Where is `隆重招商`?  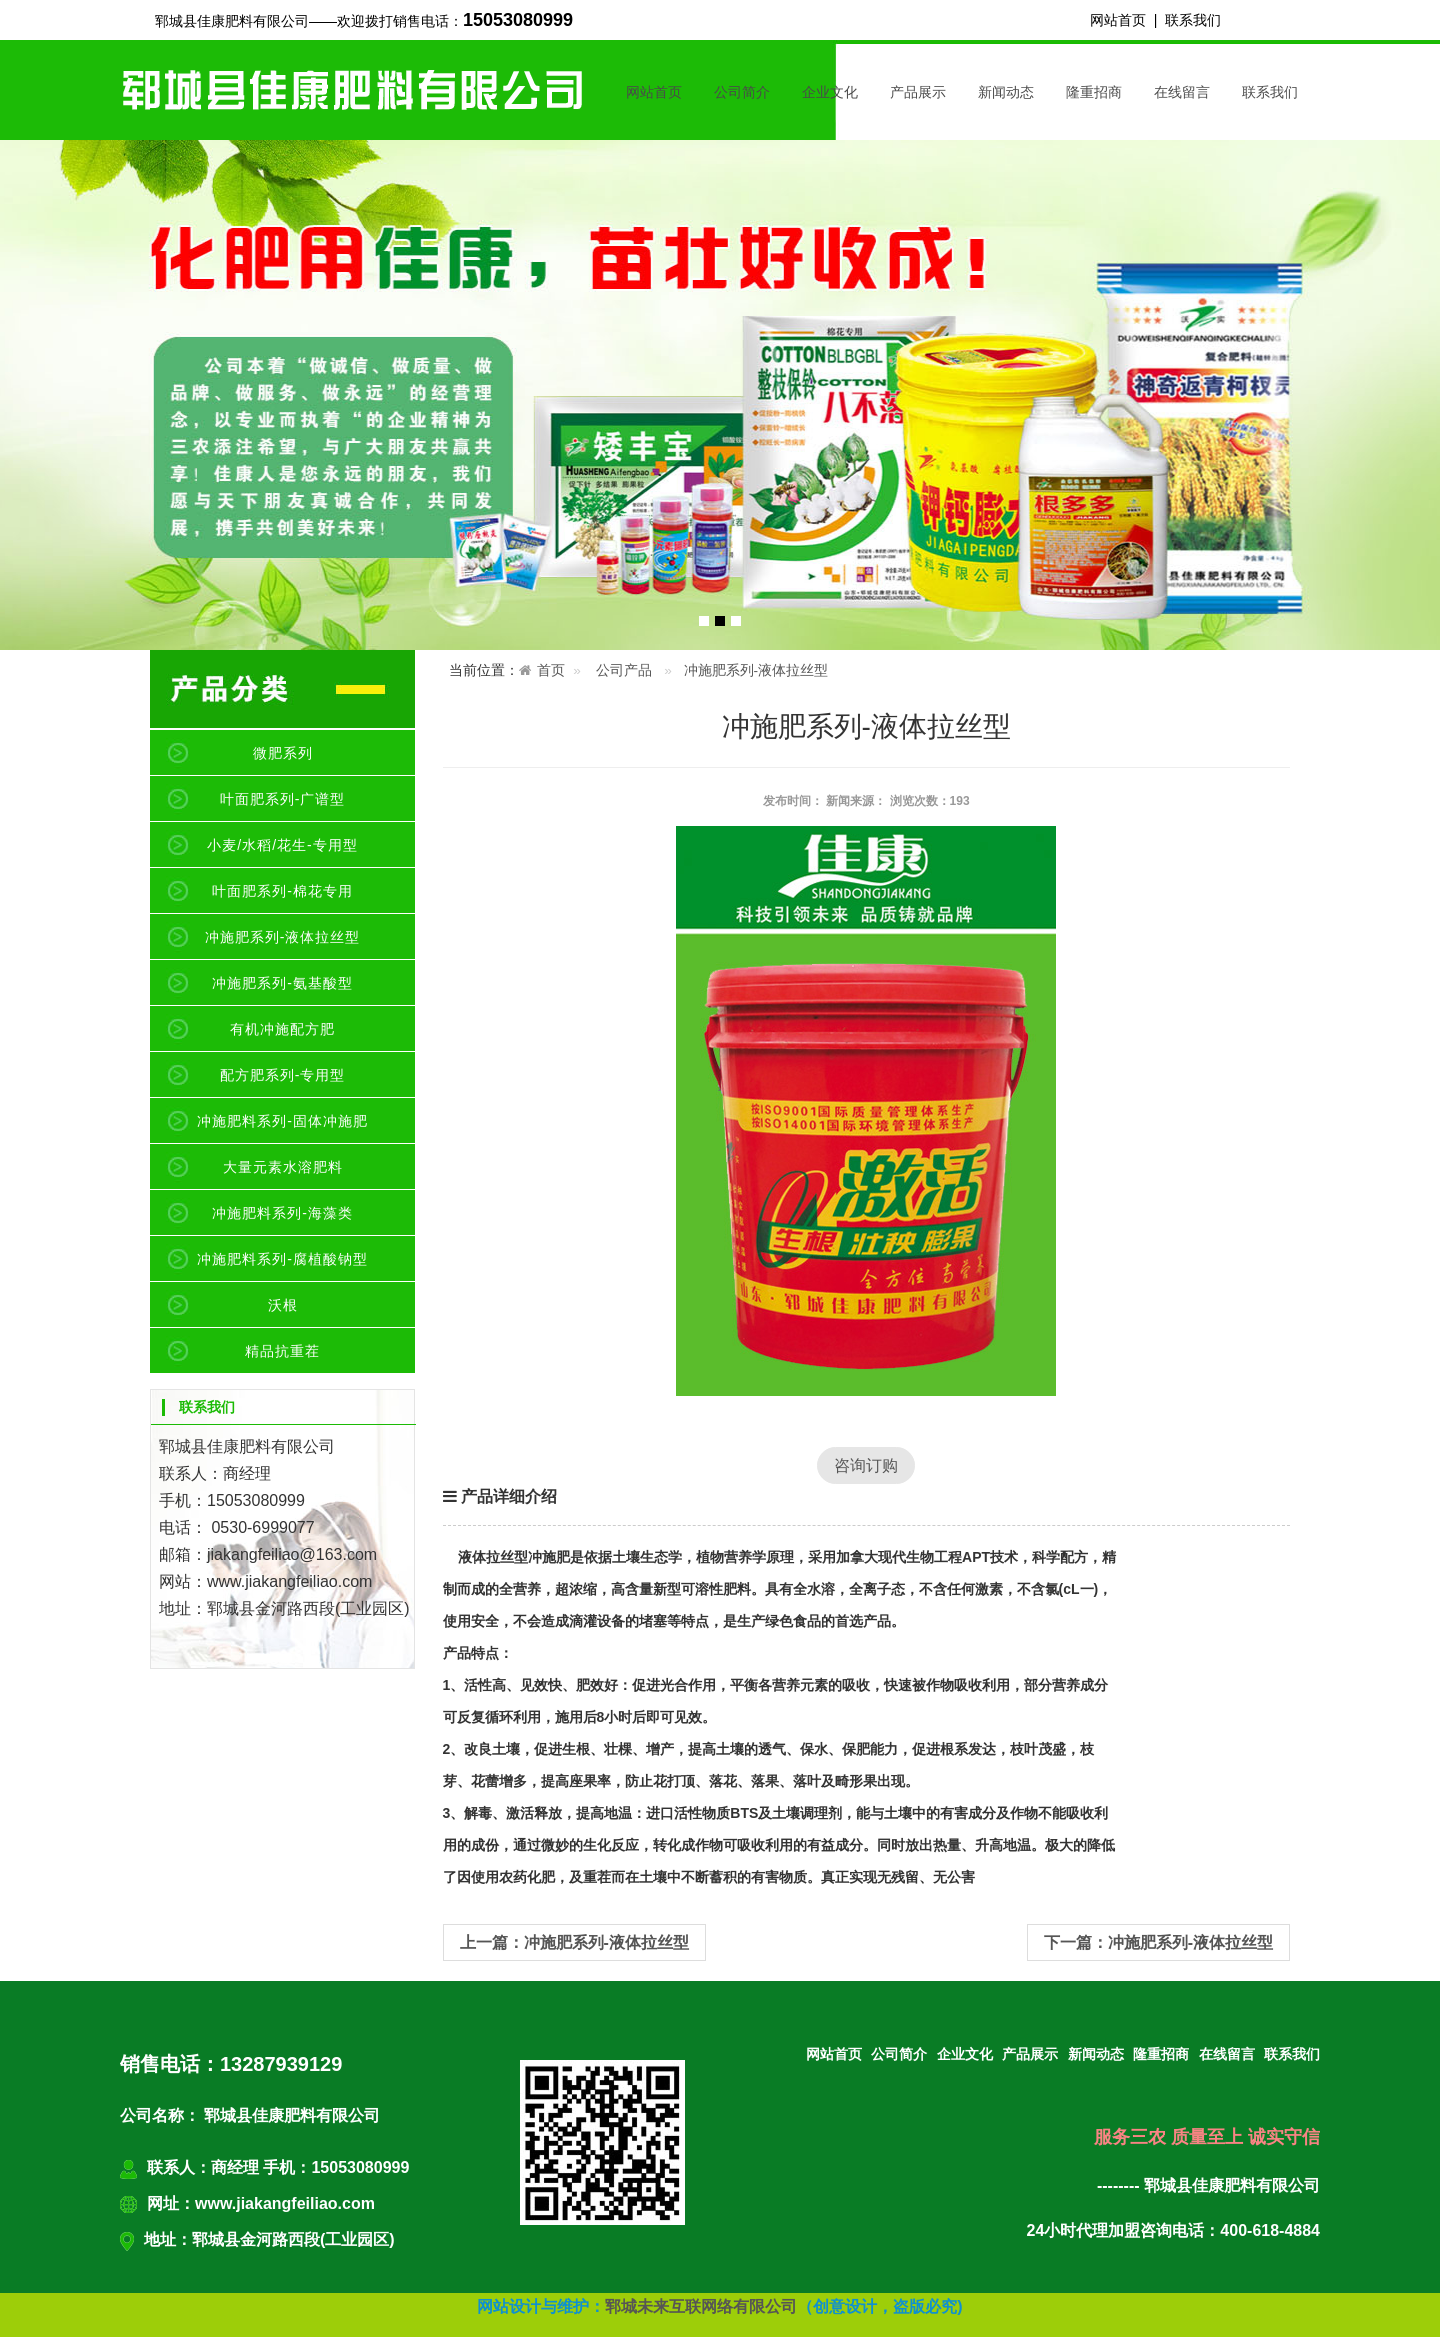
隆重招商 is located at coordinates (1094, 92).